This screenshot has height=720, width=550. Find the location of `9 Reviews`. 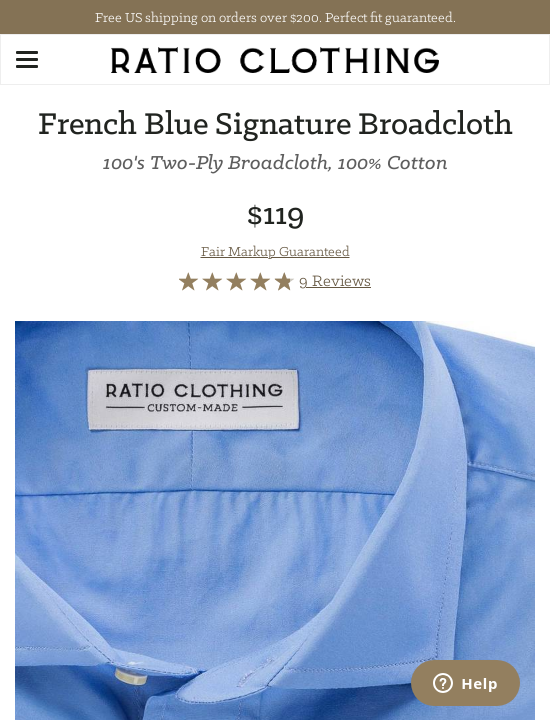

9 Reviews is located at coordinates (335, 280).